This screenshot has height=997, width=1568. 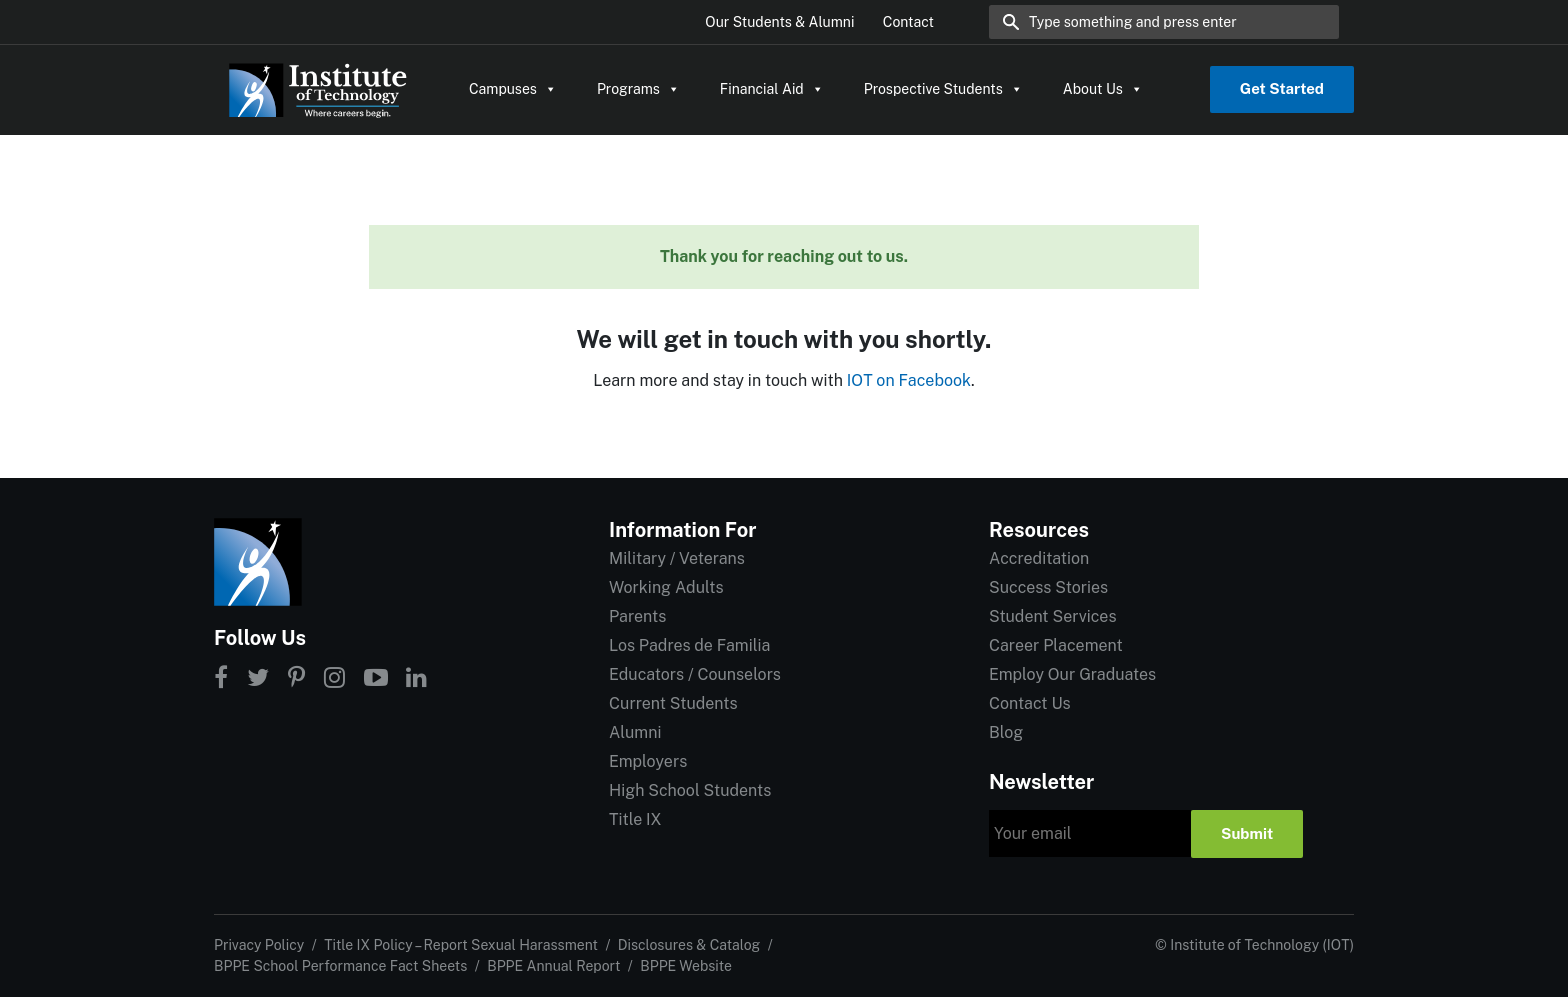 I want to click on Disclosures & Catalog, so click(x=689, y=945).